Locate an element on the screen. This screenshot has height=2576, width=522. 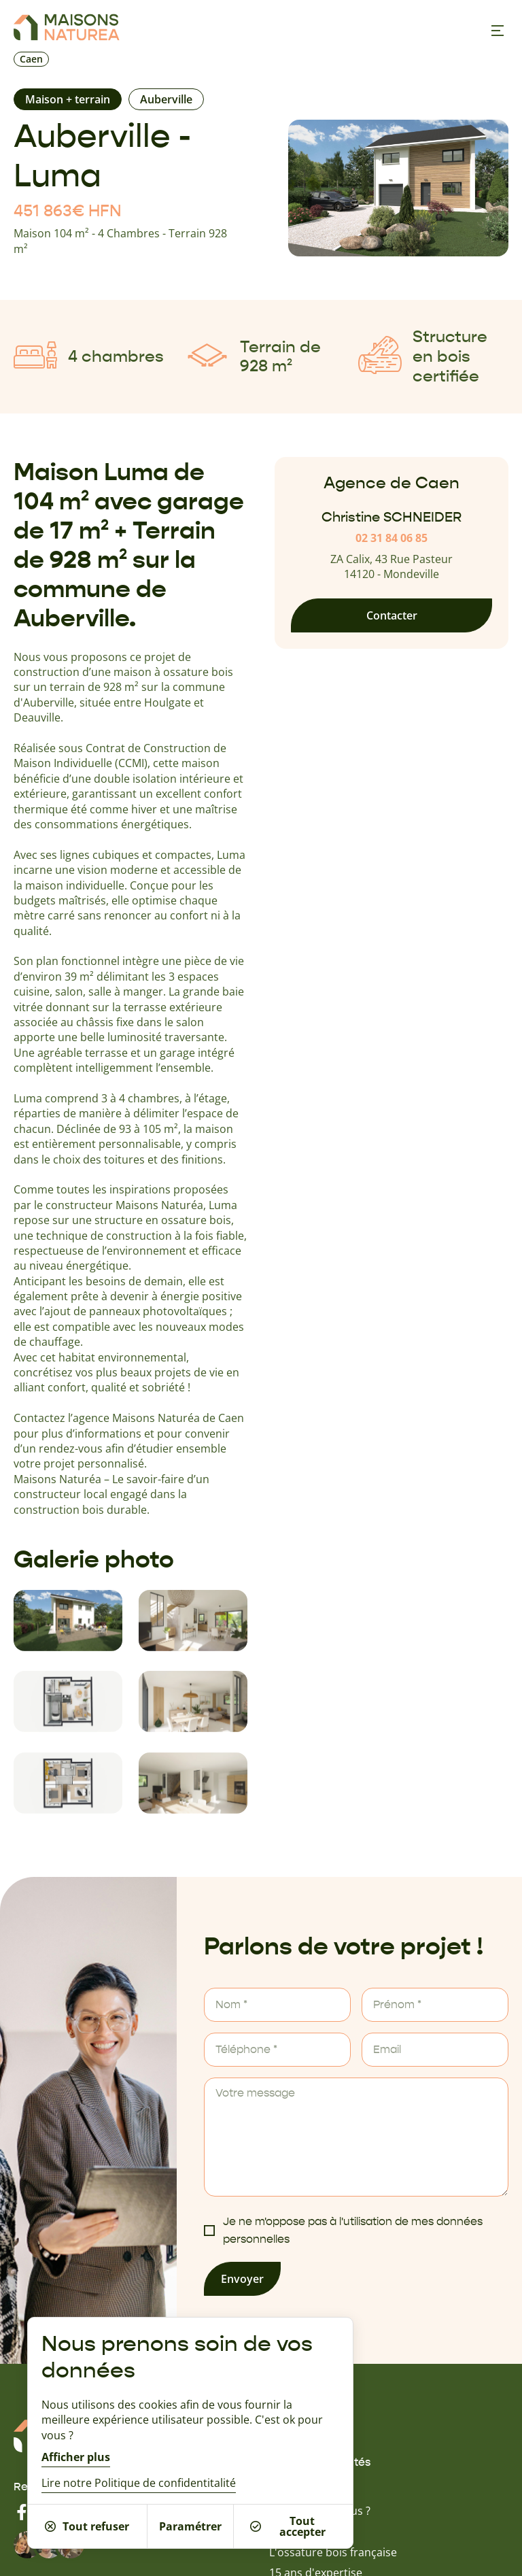
Nos inspirations is located at coordinates (311, 2424).